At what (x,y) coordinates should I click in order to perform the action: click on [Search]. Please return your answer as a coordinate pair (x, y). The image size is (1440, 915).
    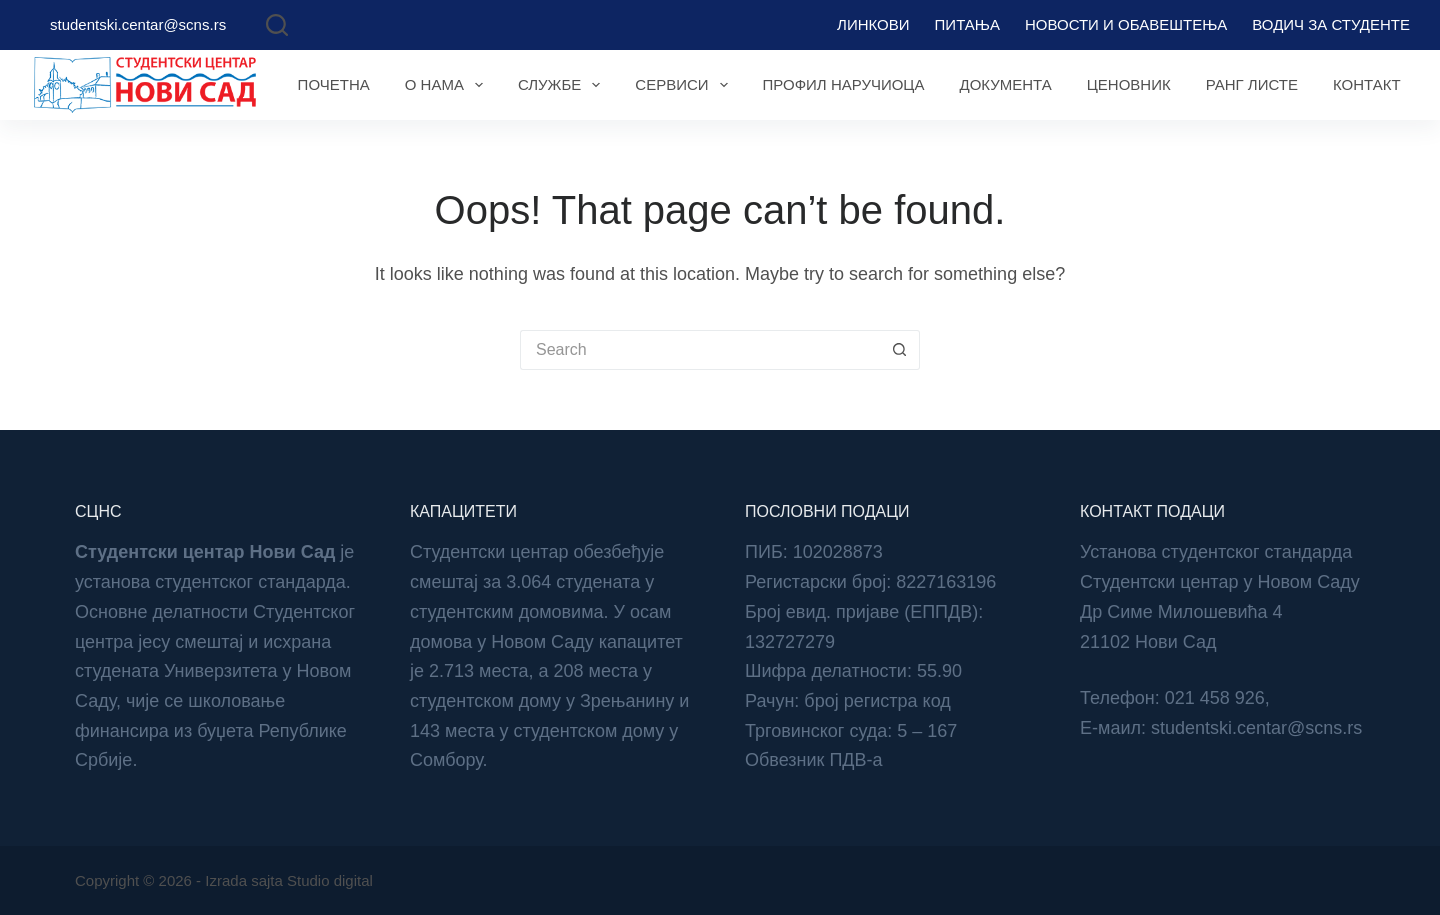
    Looking at the image, I should click on (277, 25).